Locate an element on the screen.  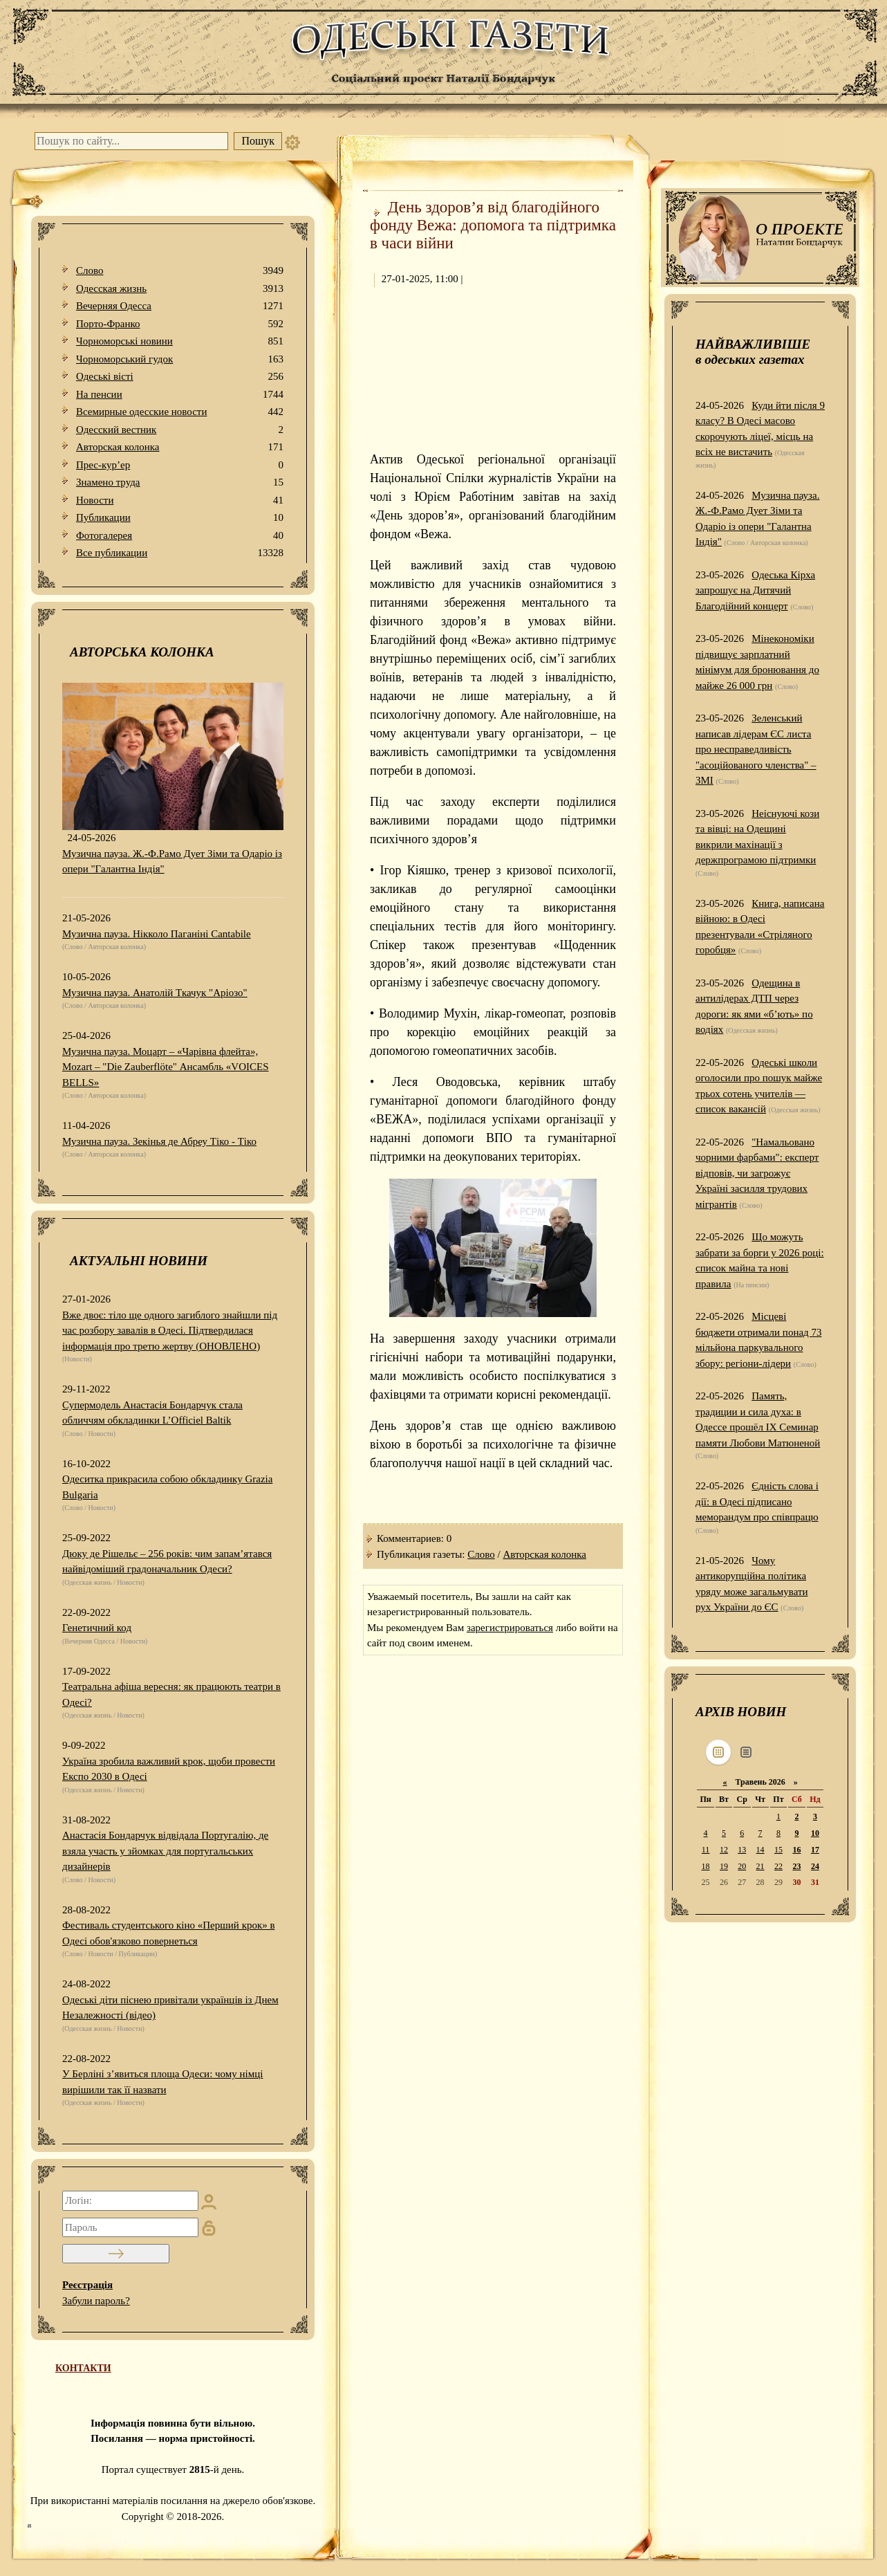
Чорноморські новини is located at coordinates (179, 341).